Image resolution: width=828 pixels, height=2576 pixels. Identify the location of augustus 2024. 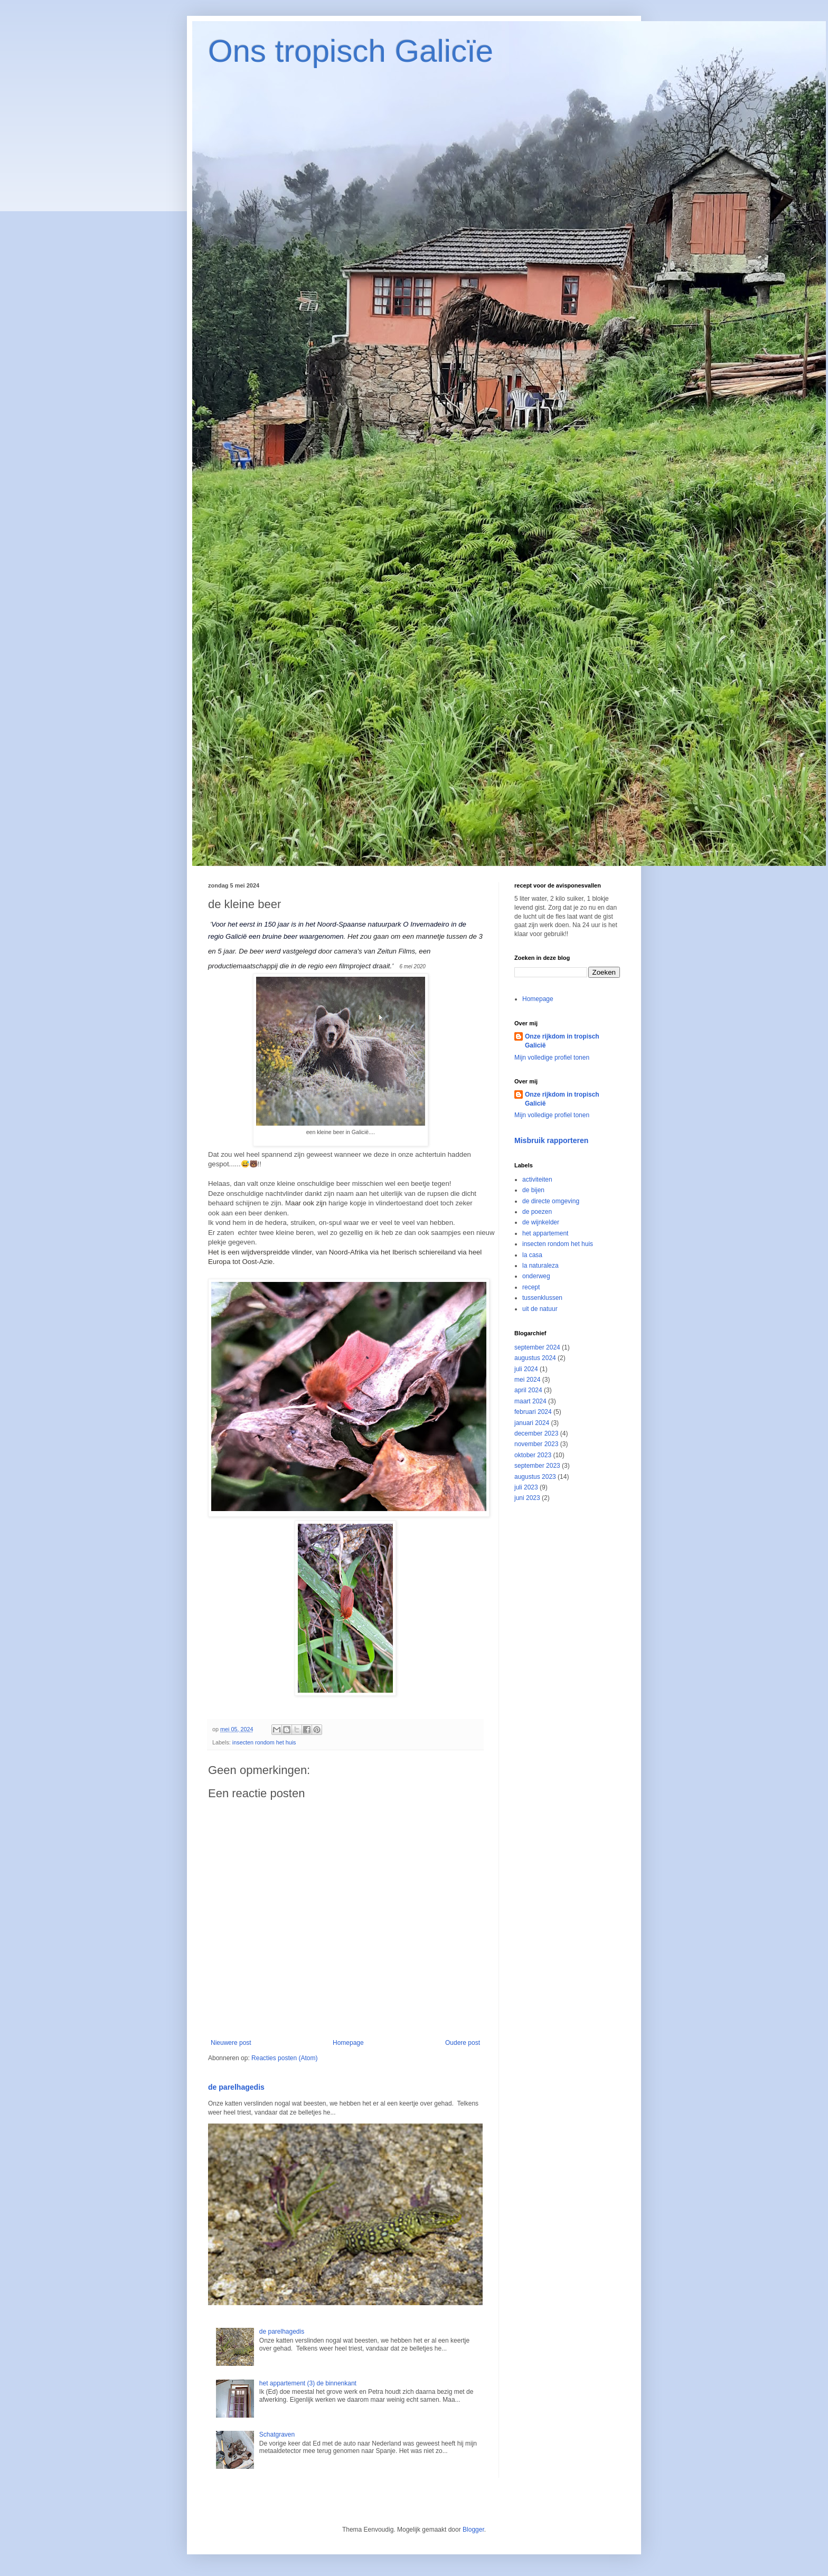
(535, 1358).